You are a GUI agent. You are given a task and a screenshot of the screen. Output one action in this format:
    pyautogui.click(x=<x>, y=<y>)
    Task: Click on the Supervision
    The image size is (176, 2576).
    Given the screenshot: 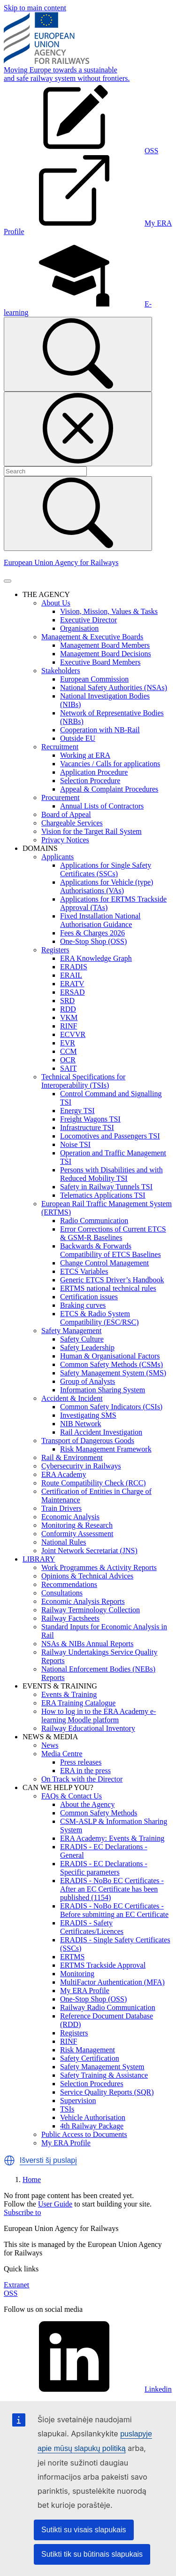 What is the action you would take?
    pyautogui.click(x=78, y=2101)
    